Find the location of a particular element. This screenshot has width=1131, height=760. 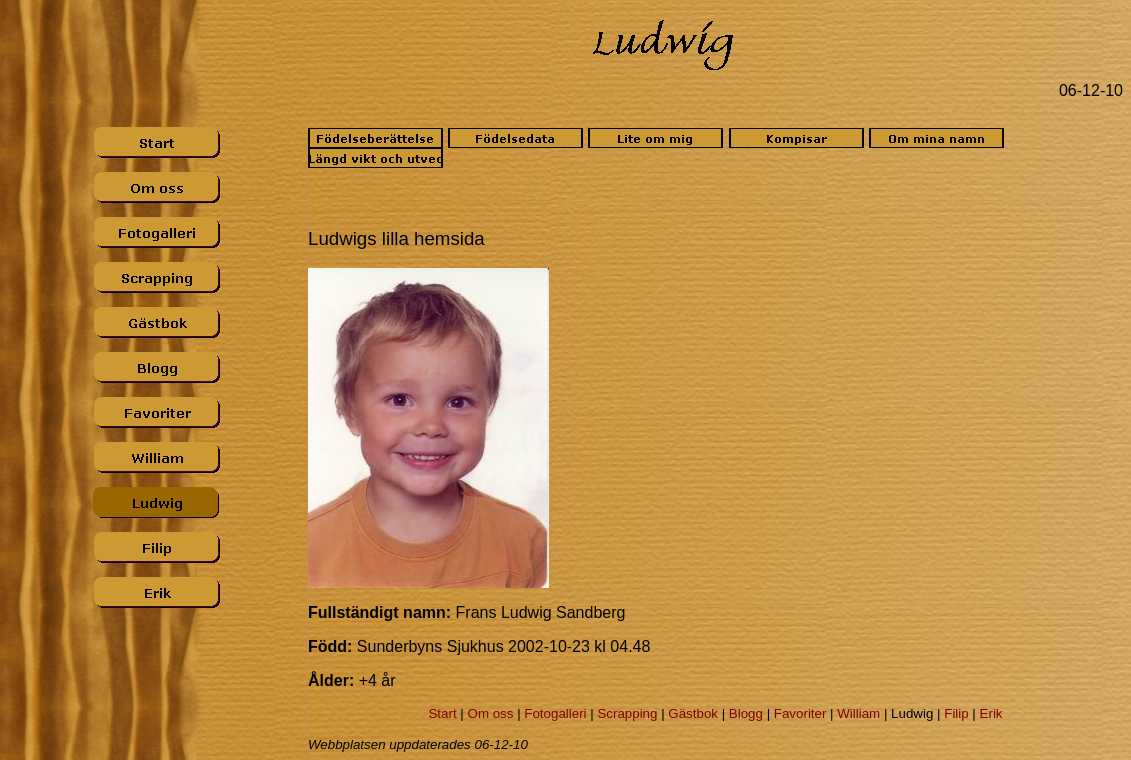

Fotogalleri is located at coordinates (555, 713).